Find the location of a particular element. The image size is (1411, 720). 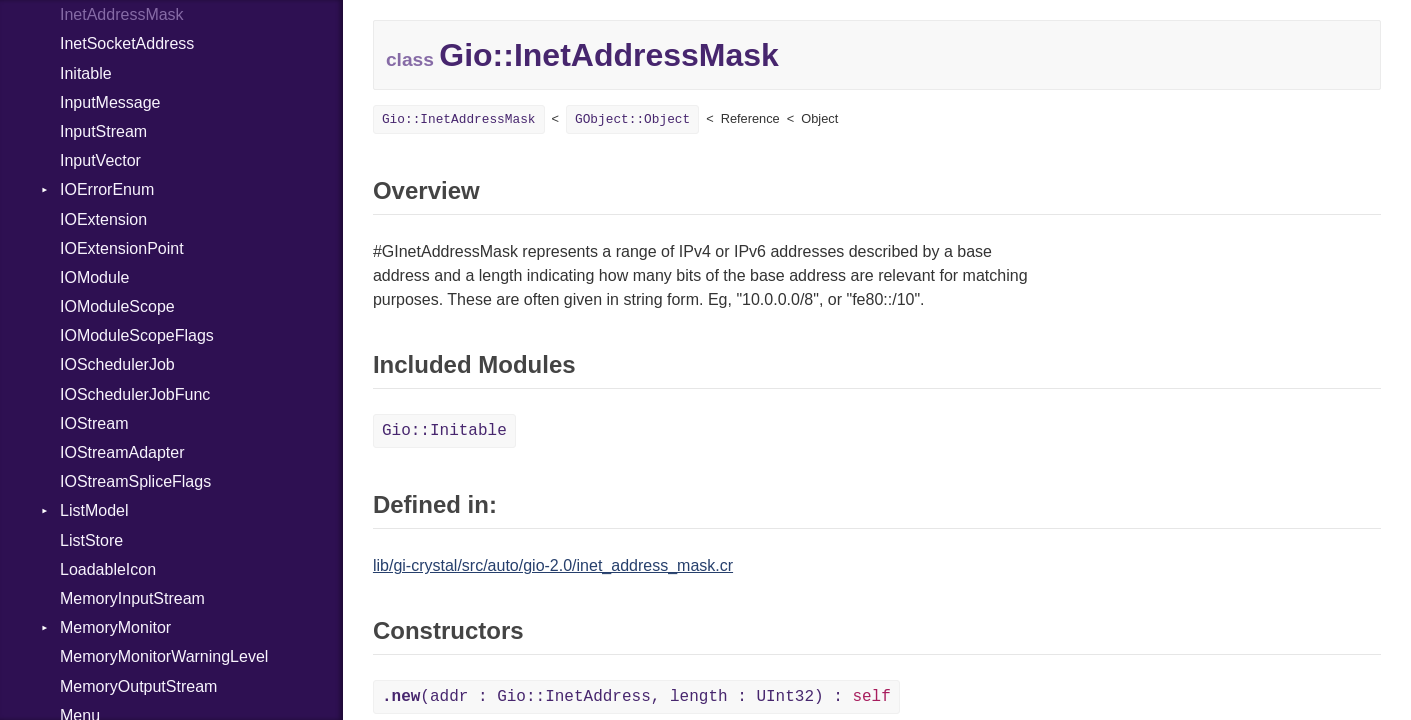

IOModuleScopeFlags is located at coordinates (137, 335).